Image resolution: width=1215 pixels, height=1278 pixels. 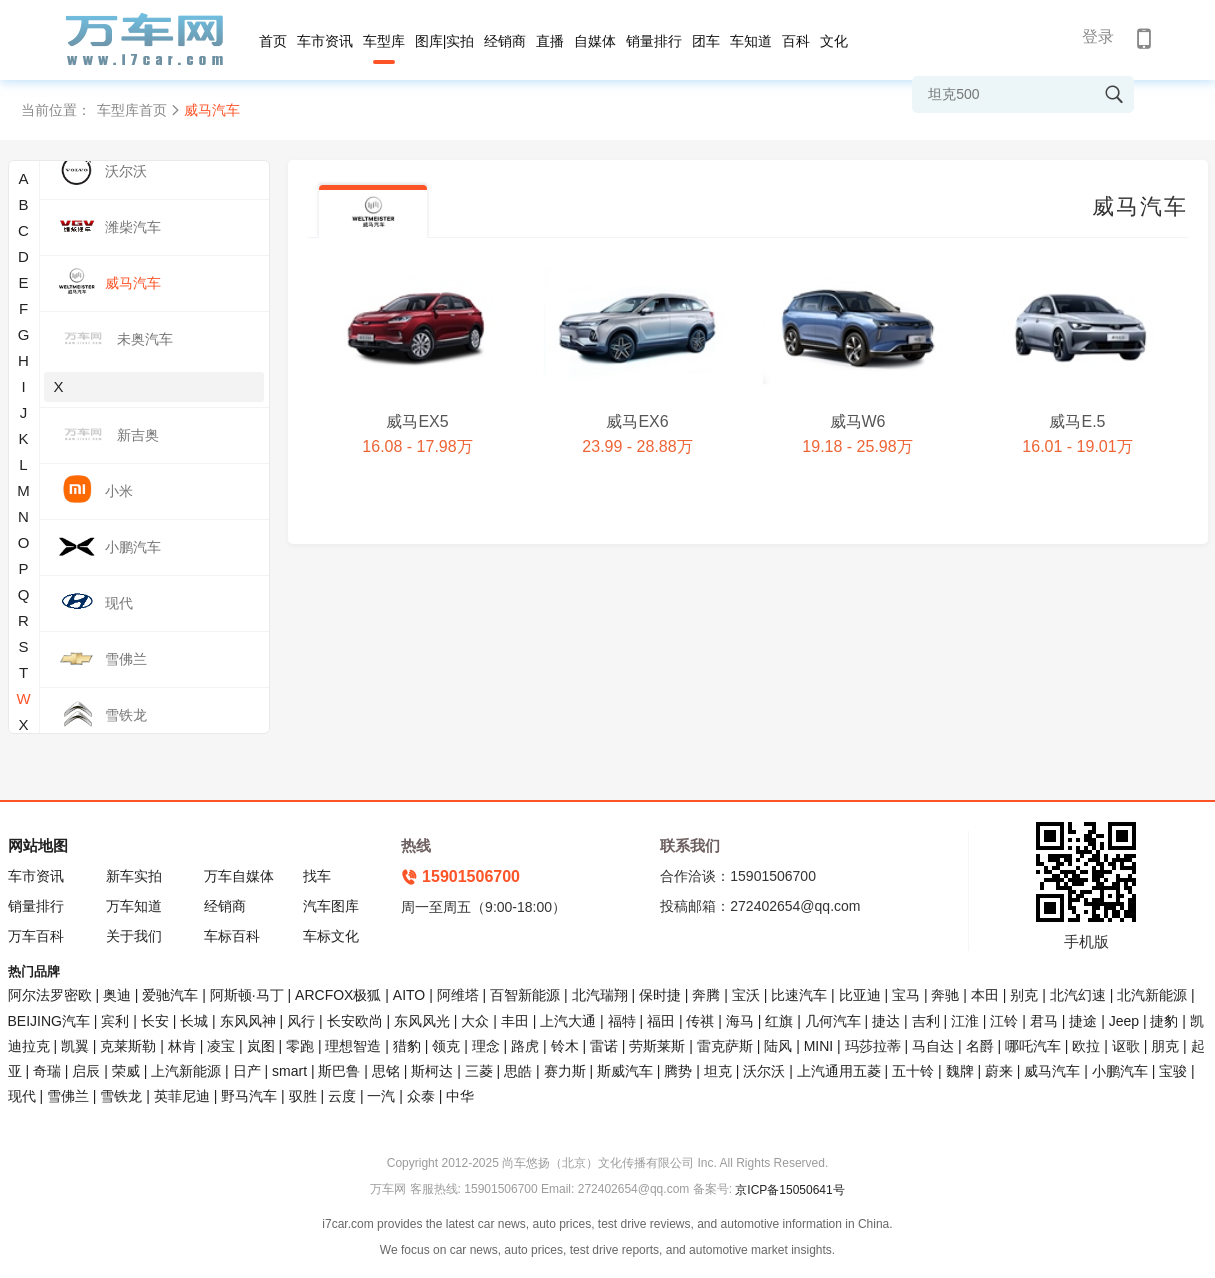 I want to click on 君马, so click(x=1044, y=1021).